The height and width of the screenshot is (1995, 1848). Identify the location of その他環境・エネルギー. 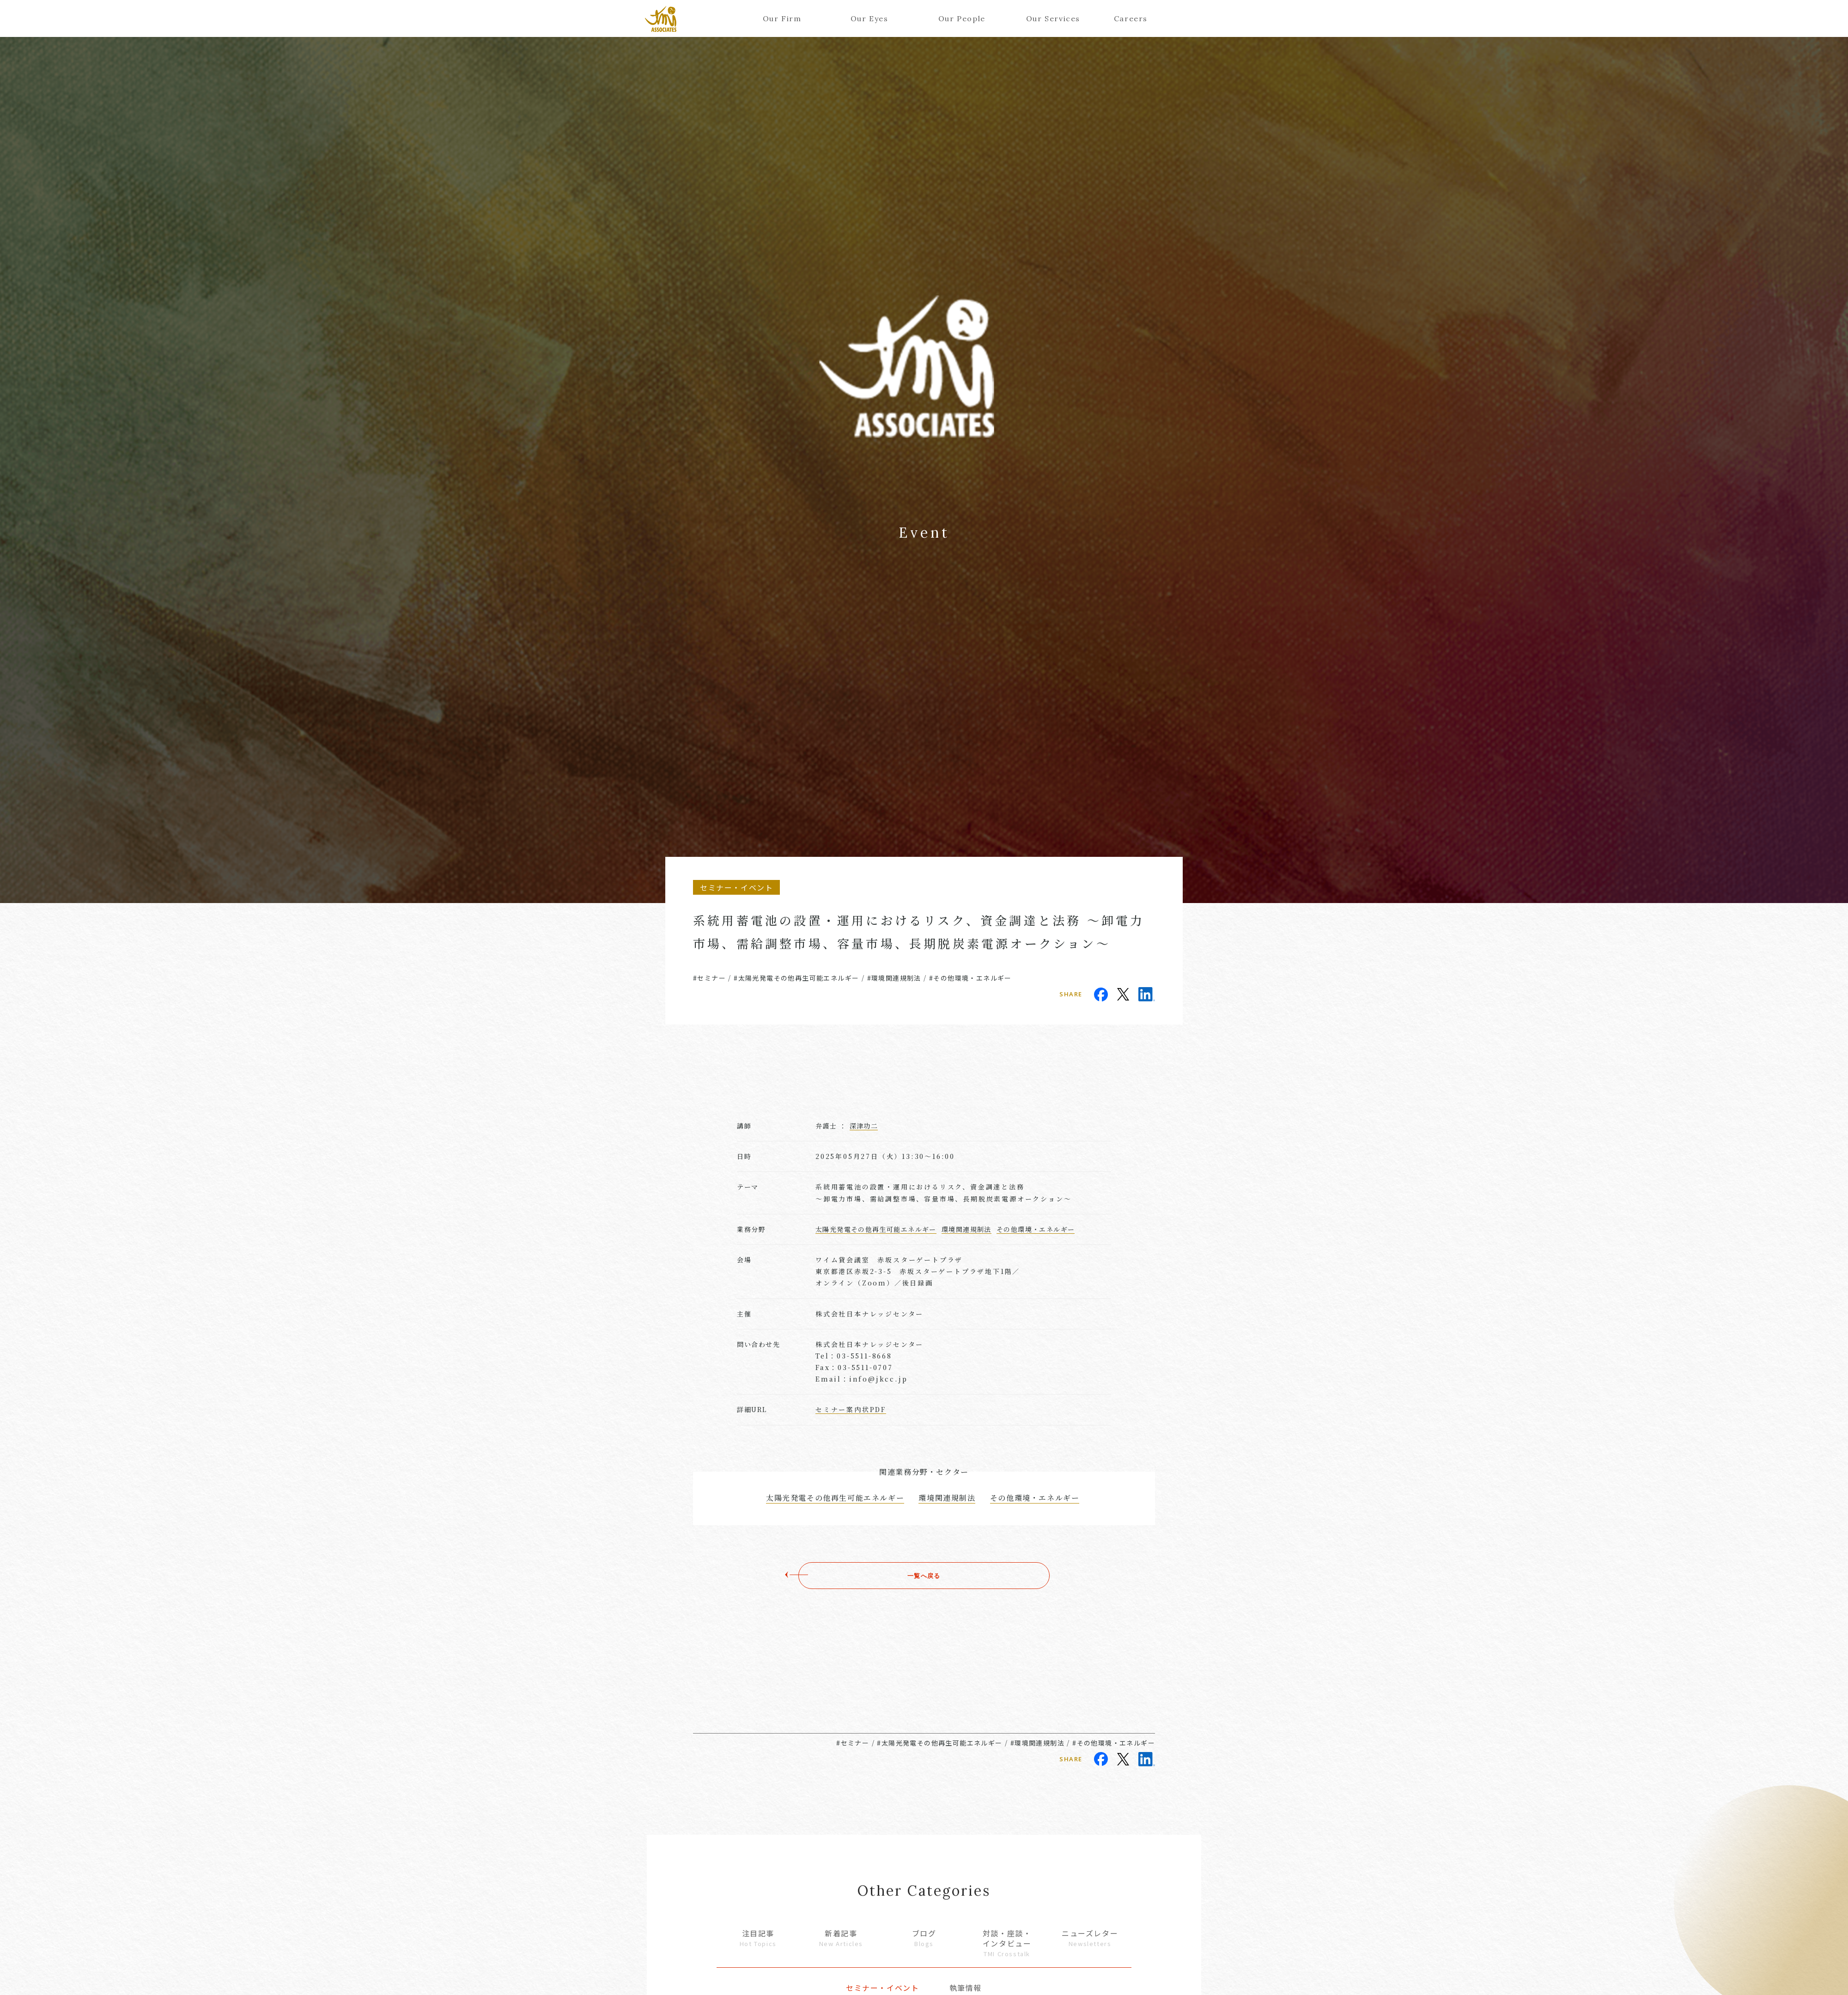
(1036, 1229).